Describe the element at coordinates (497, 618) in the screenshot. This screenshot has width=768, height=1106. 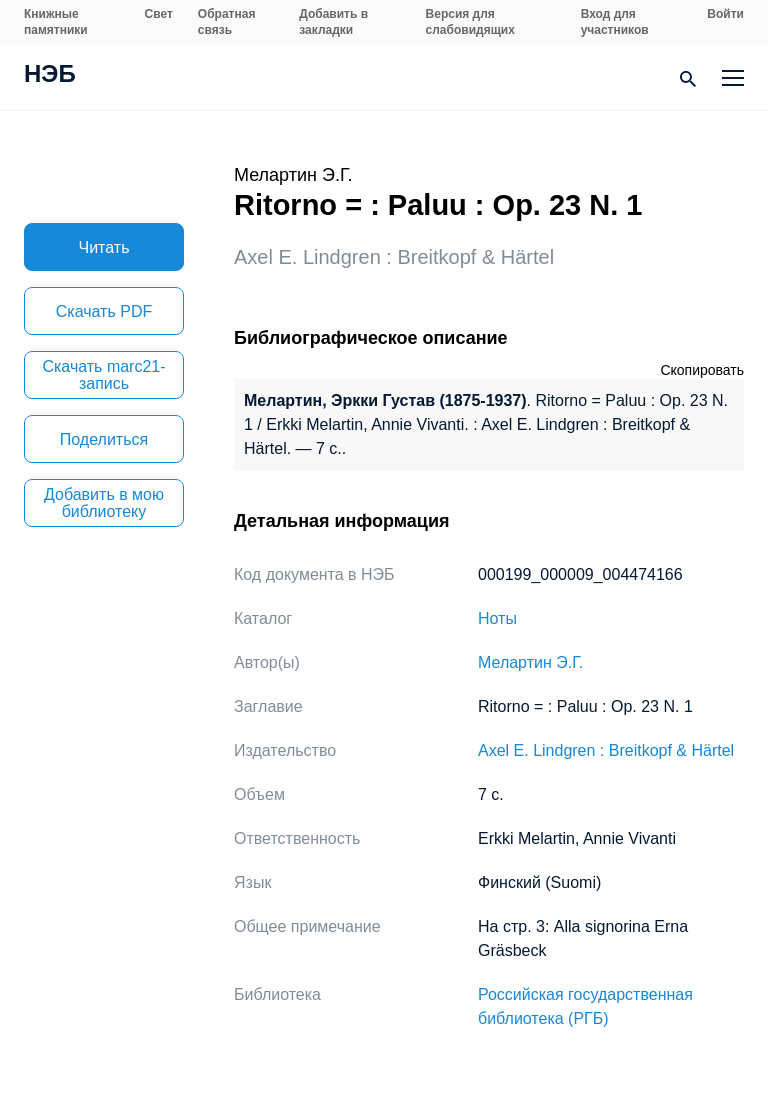
I see `Ноты` at that location.